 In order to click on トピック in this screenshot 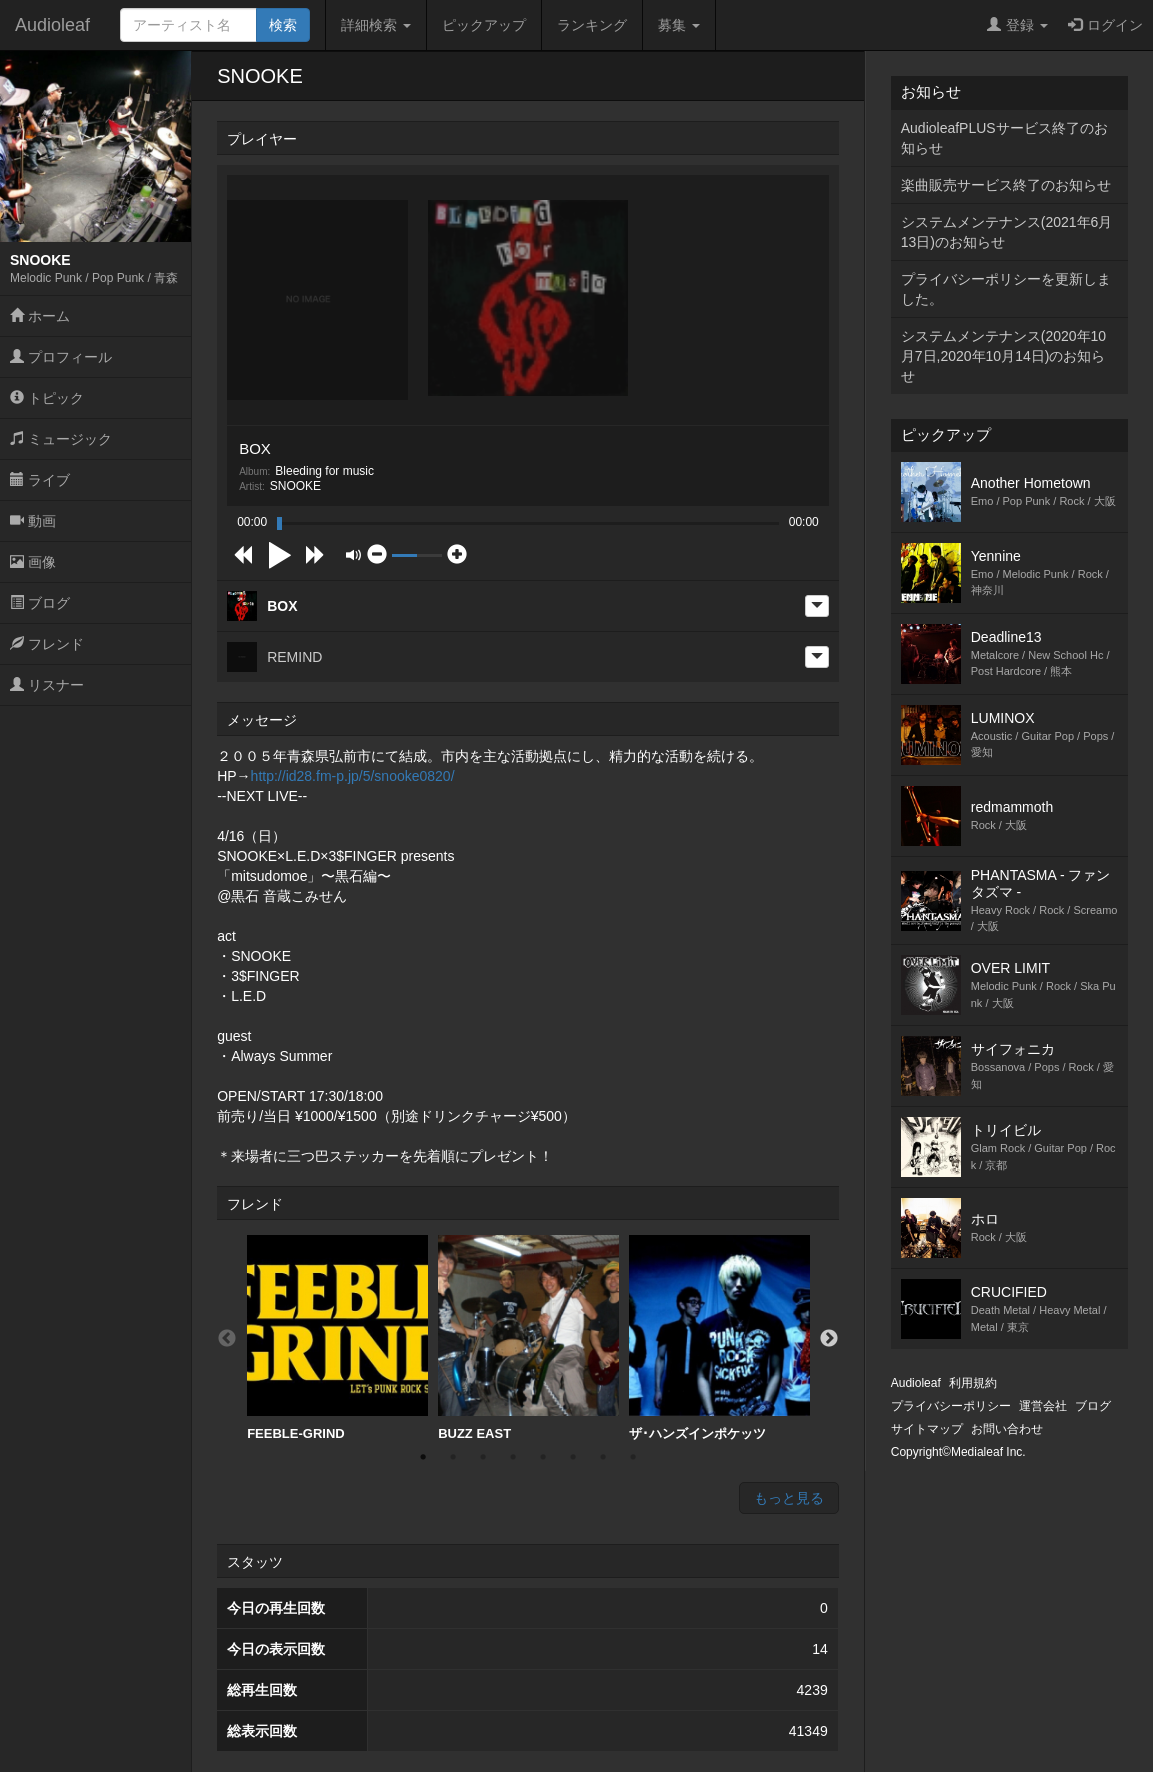, I will do `click(47, 398)`.